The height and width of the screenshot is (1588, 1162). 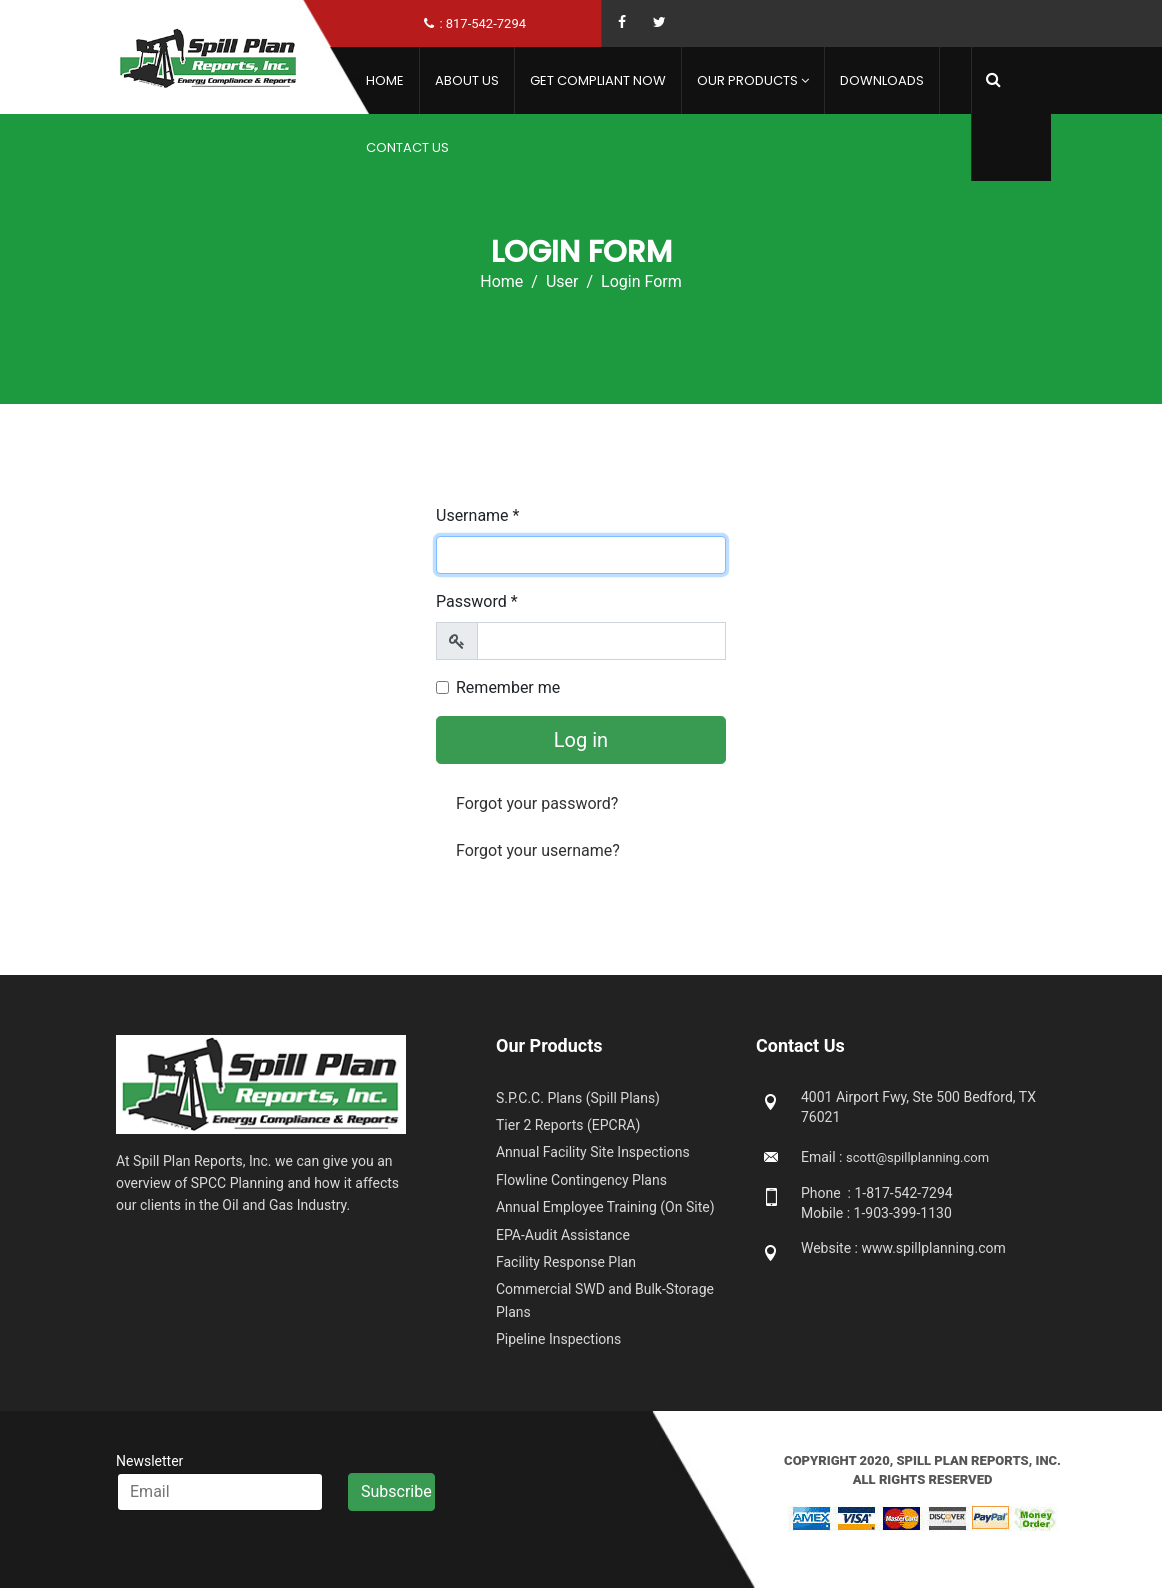 I want to click on Log in, so click(x=581, y=740).